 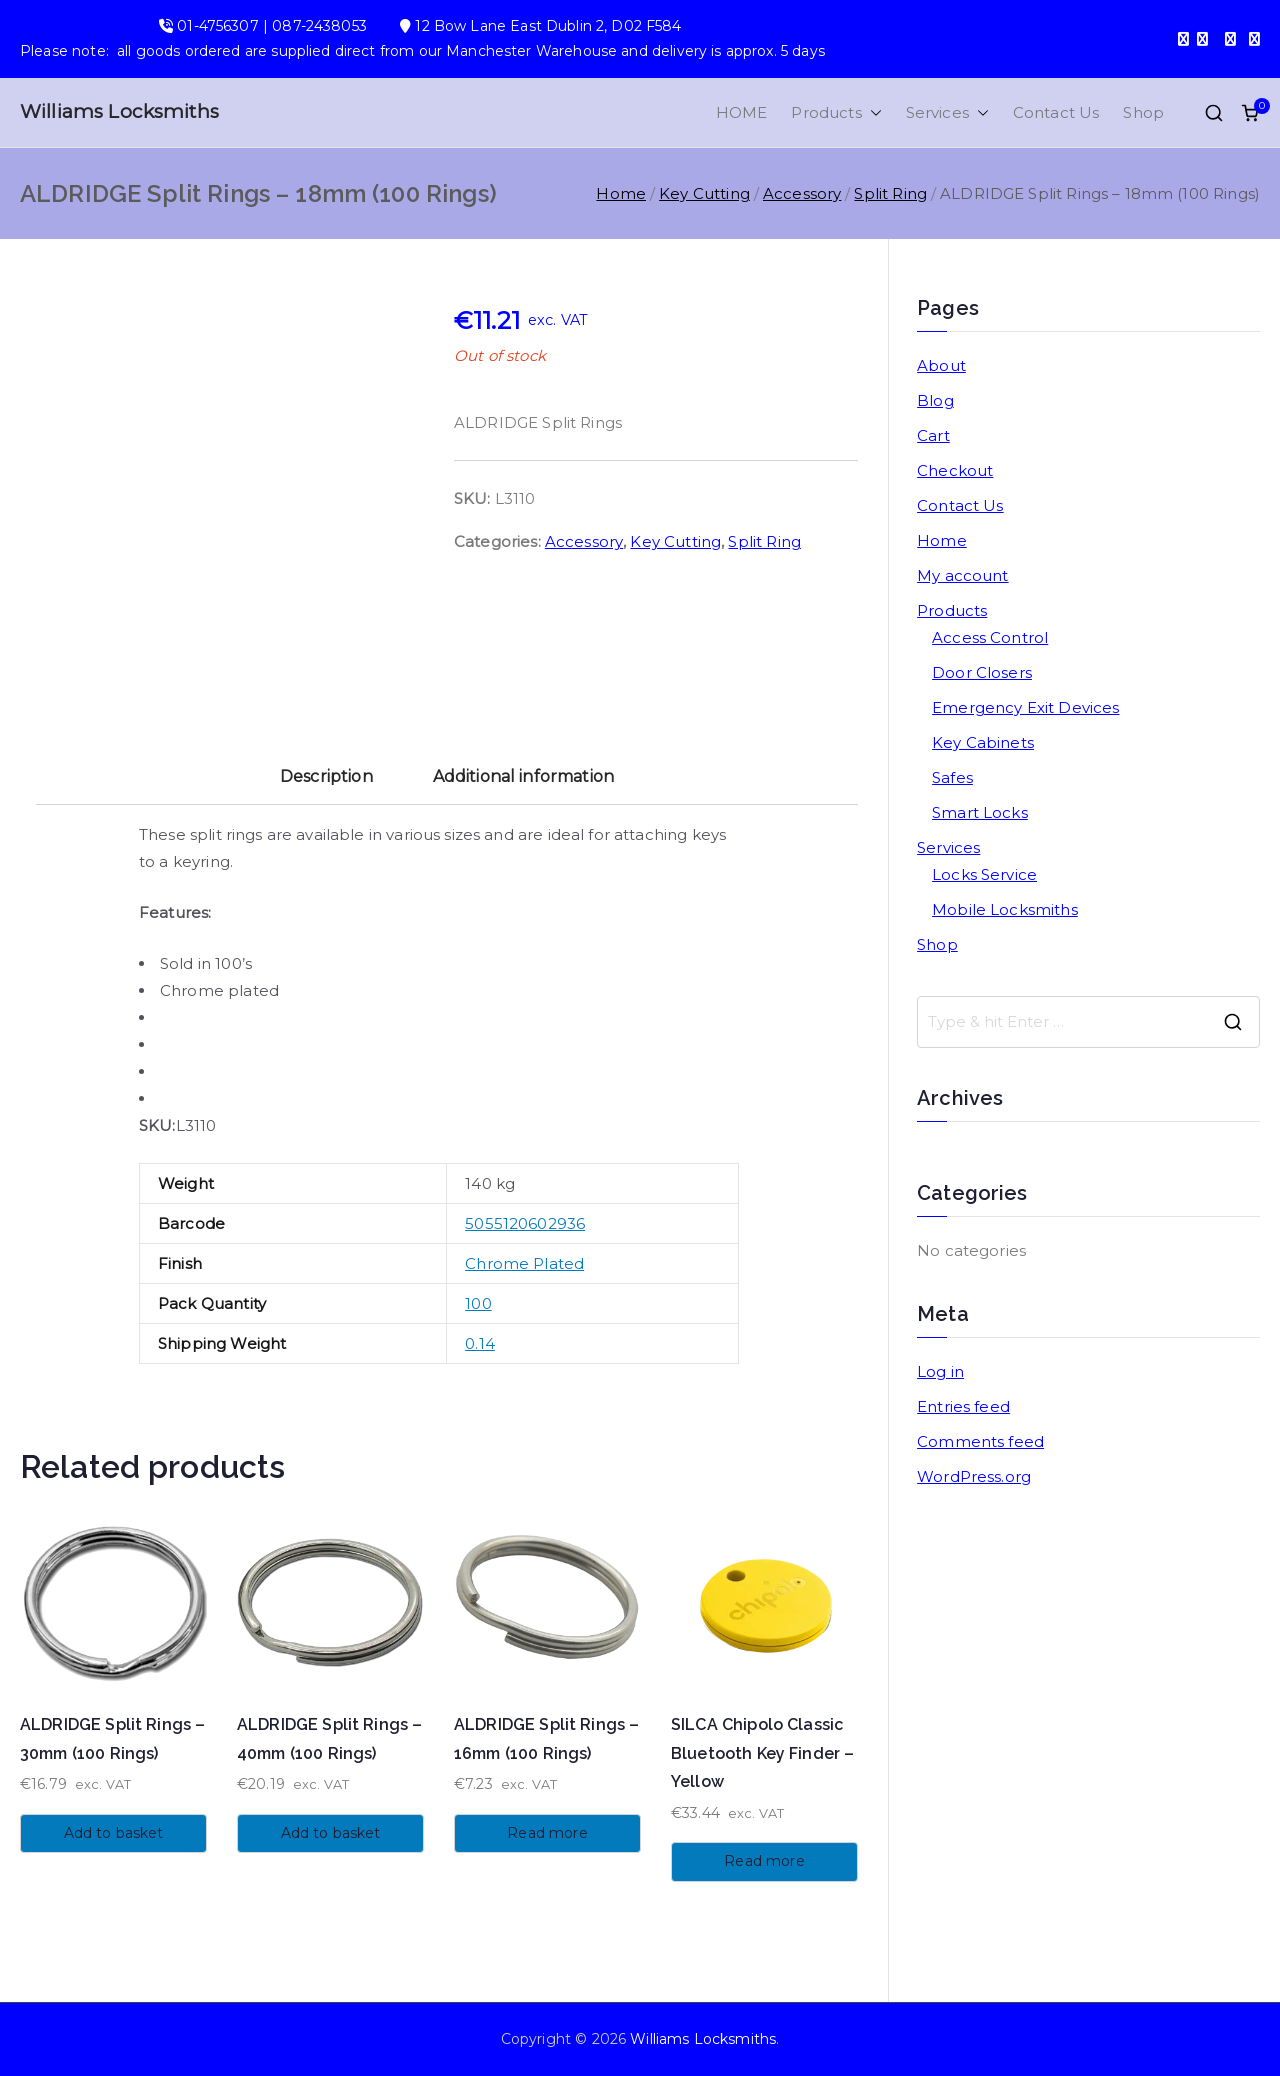 I want to click on Contact Us, so click(x=1056, y=112).